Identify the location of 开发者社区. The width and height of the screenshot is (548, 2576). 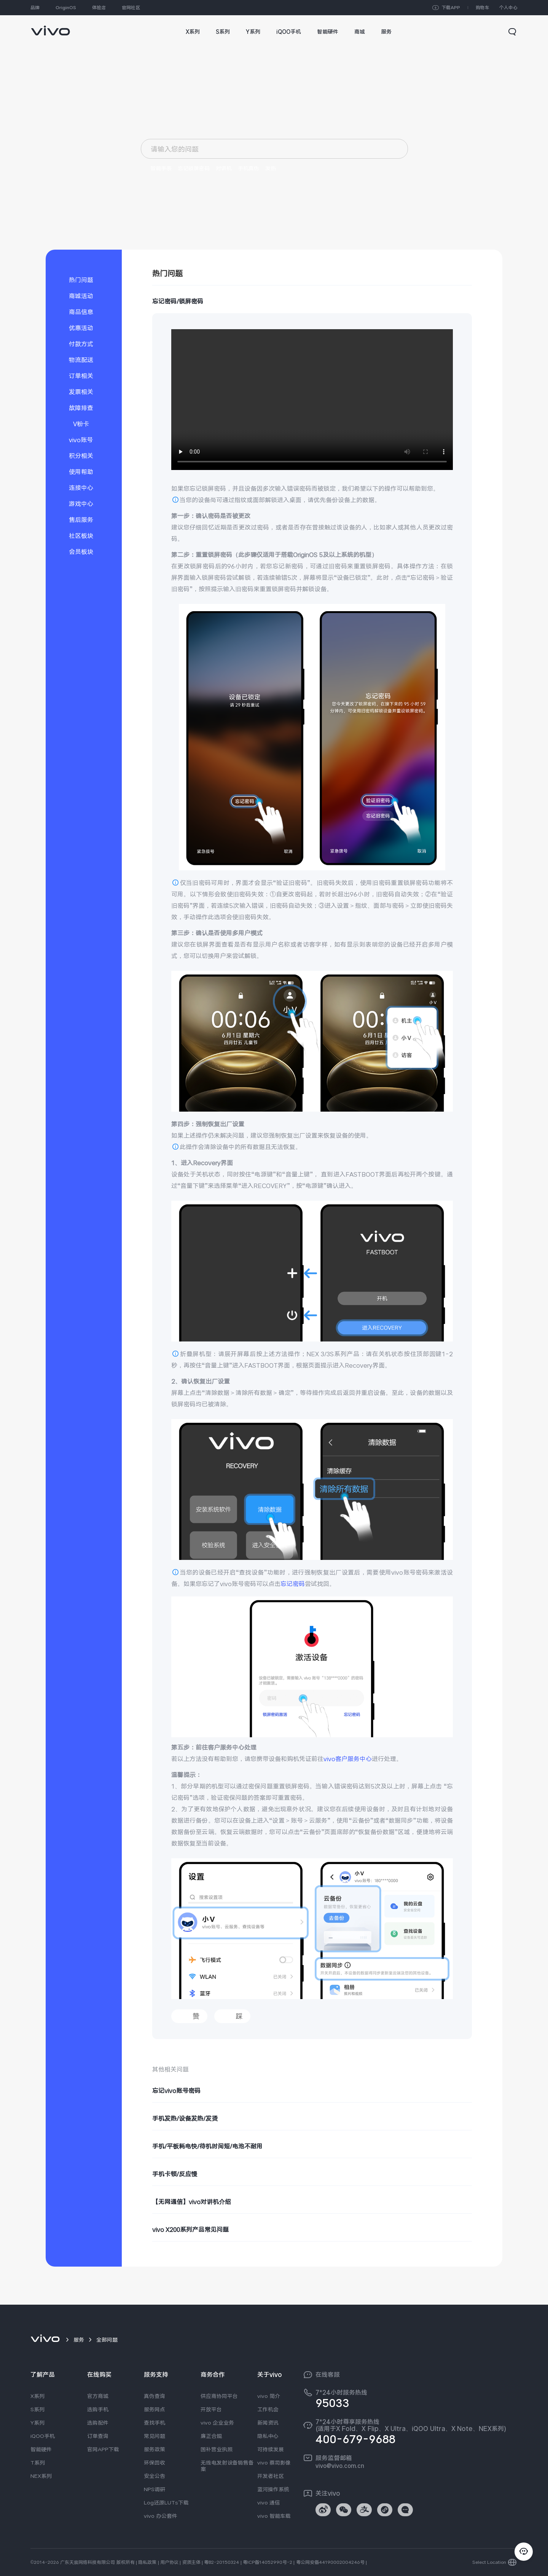
(270, 2476).